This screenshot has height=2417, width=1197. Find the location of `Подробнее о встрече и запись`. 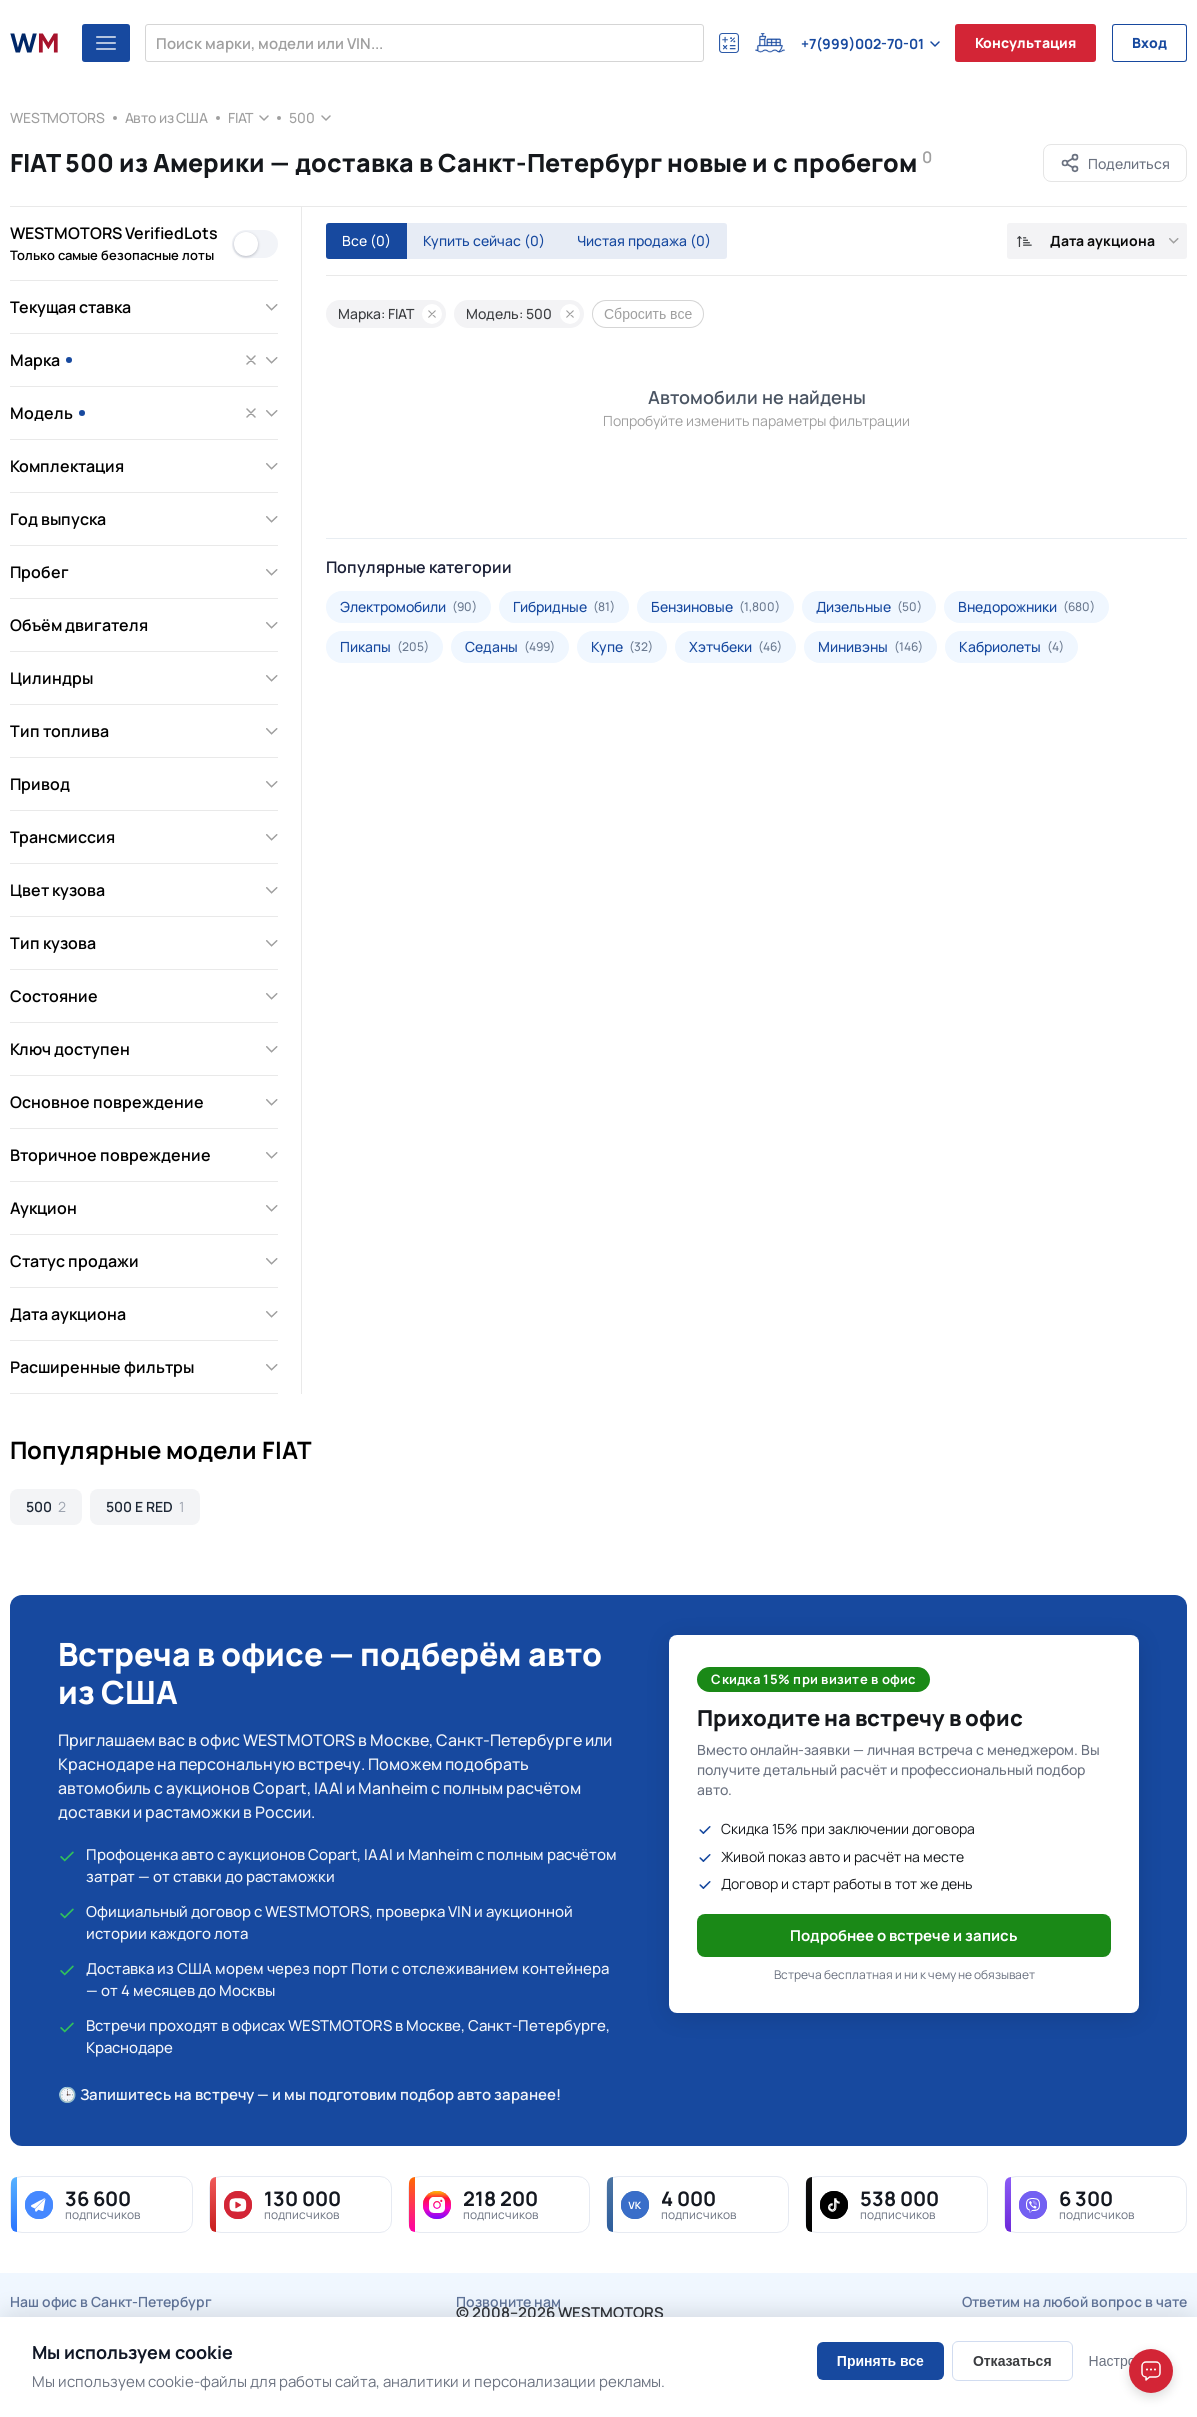

Подробнее о встрече и запись is located at coordinates (904, 1935).